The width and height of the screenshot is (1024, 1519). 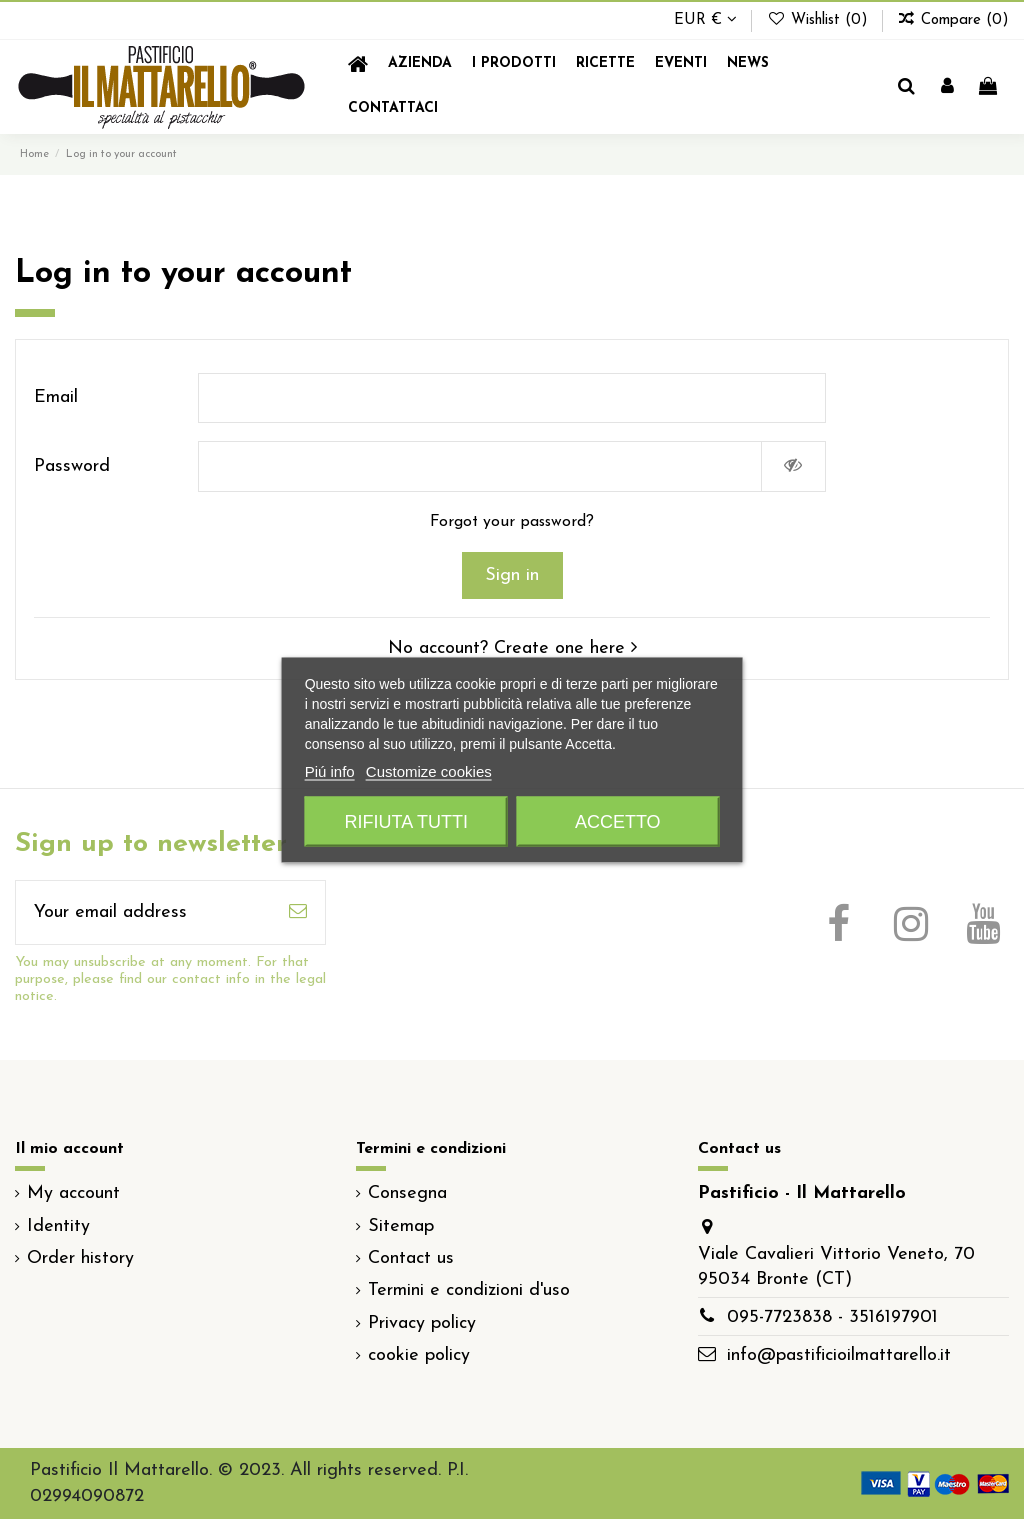 I want to click on [Your email address], so click(x=143, y=912).